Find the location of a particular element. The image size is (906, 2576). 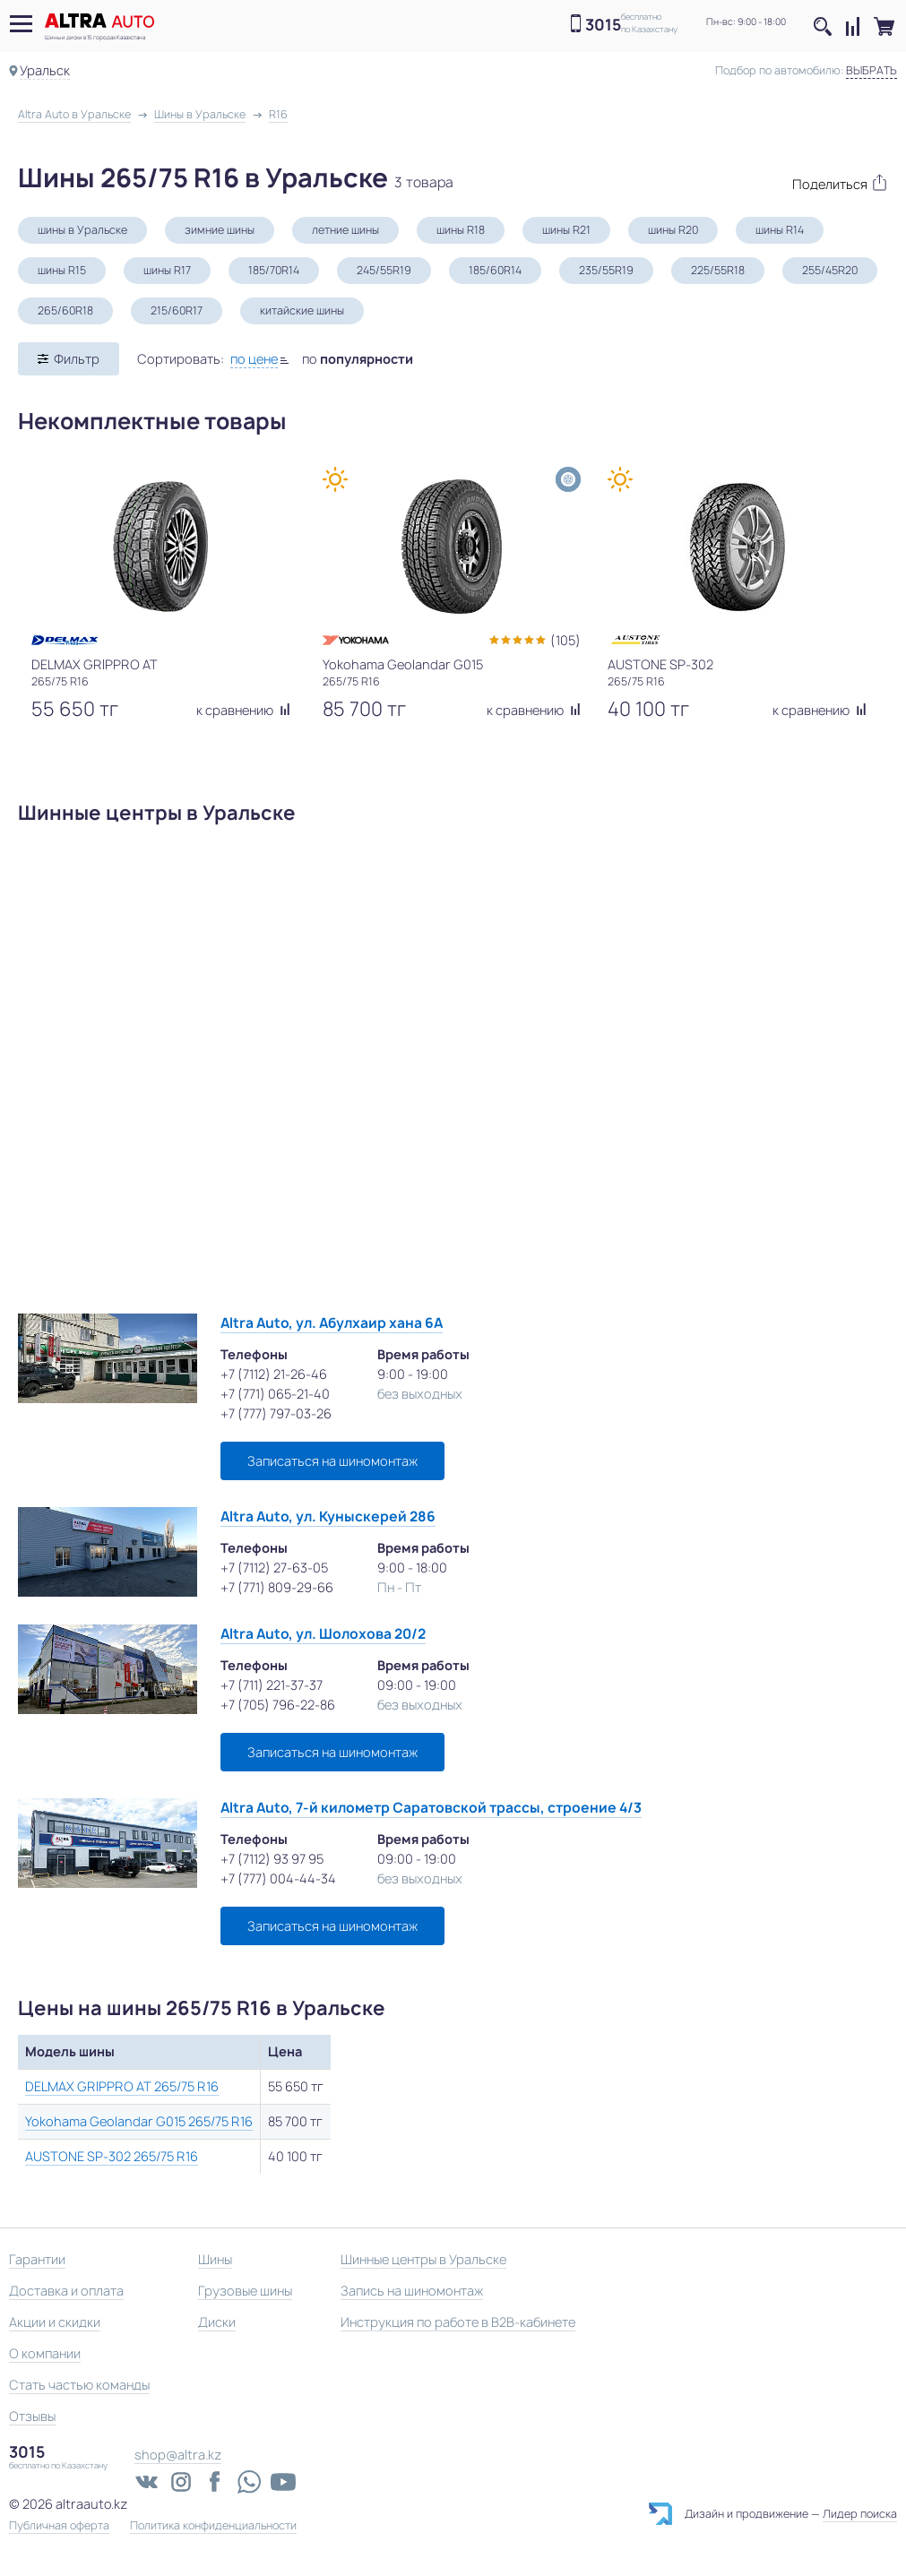

Записаться на шиномонтаж is located at coordinates (332, 1460).